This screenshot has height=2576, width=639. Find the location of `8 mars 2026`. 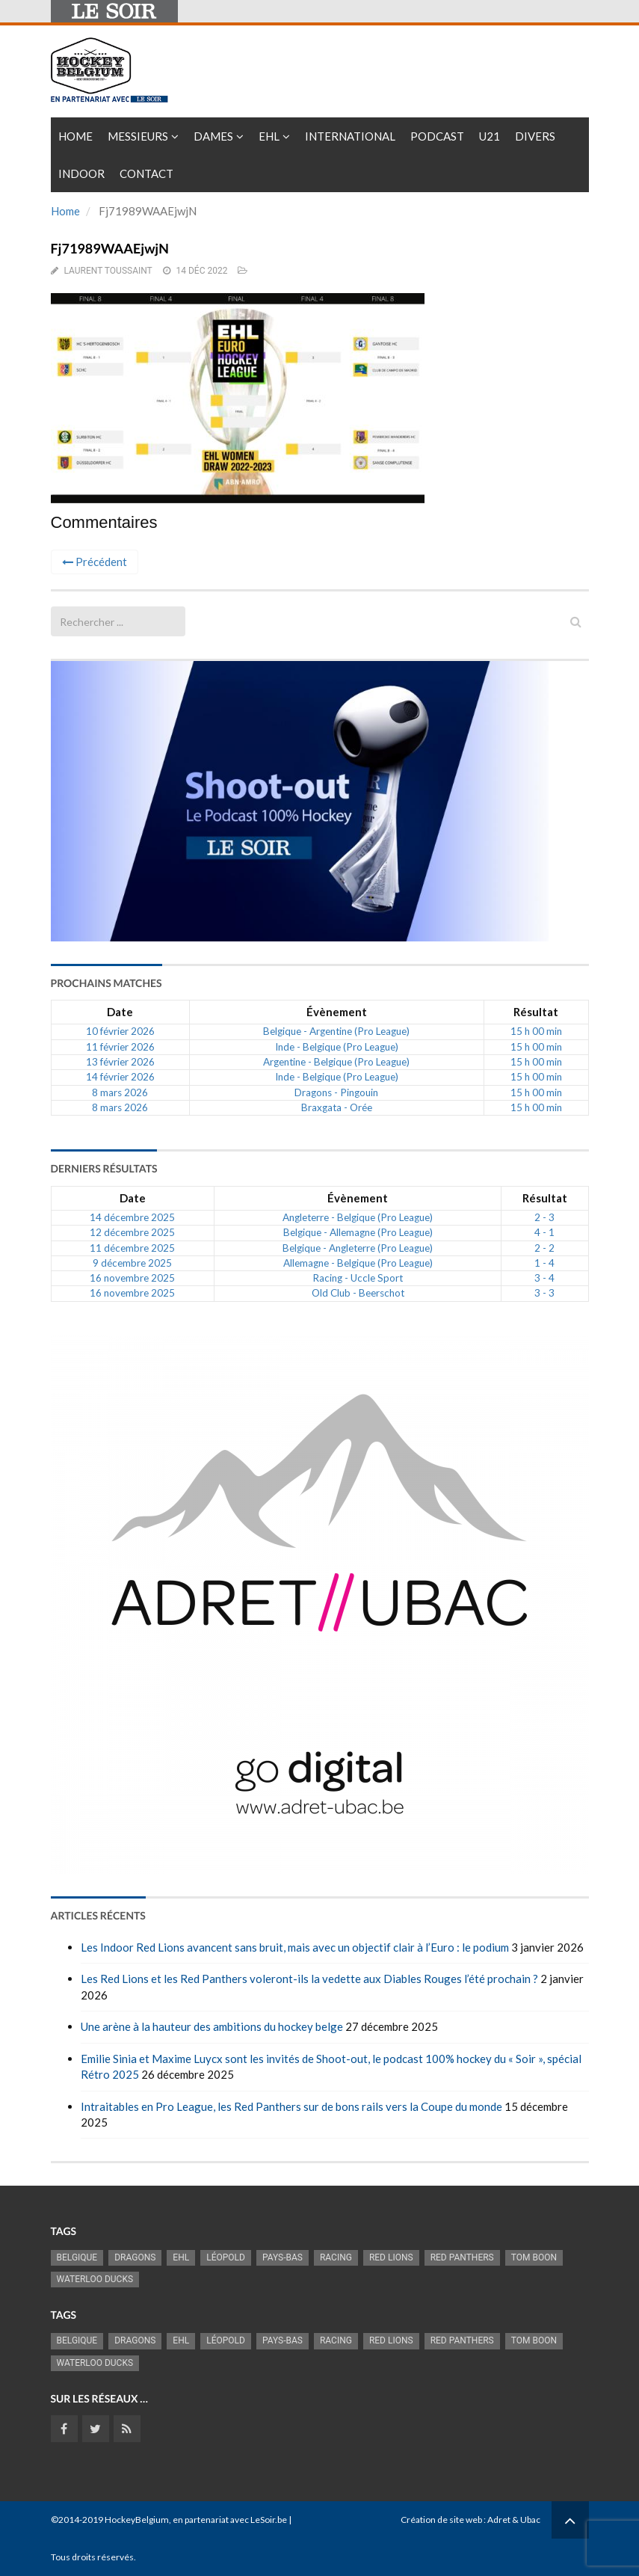

8 mars 2026 is located at coordinates (120, 1092).